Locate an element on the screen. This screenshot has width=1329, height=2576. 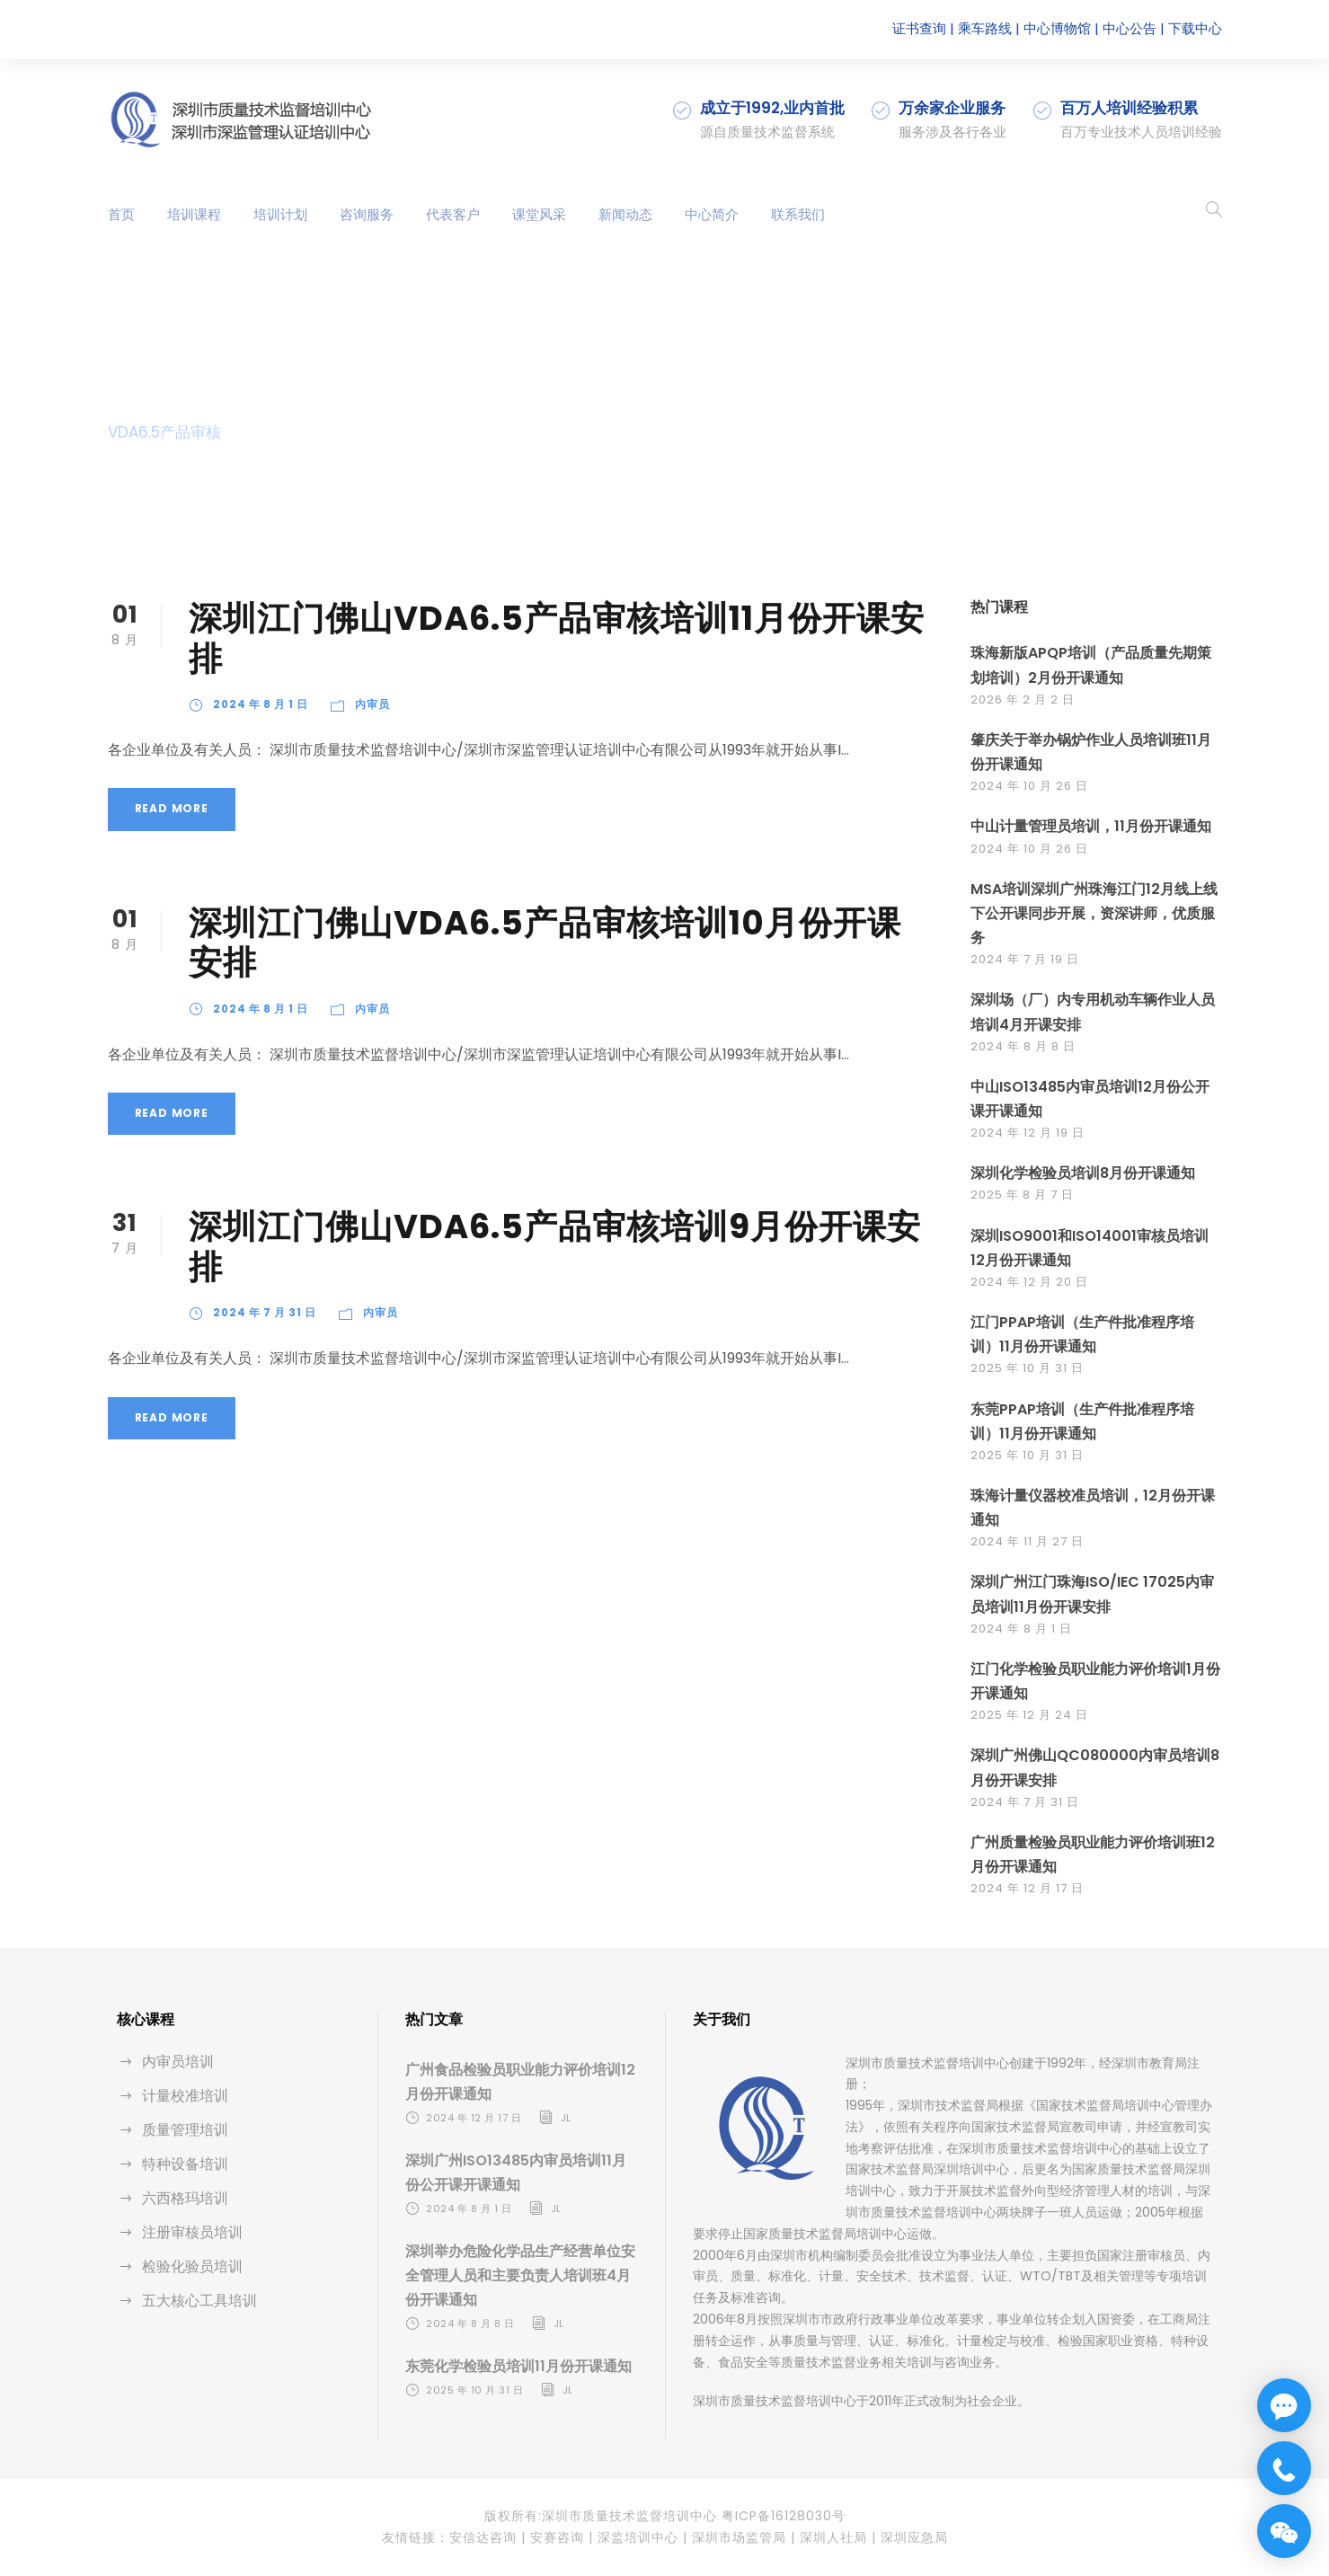
乘车路线 is located at coordinates (985, 28).